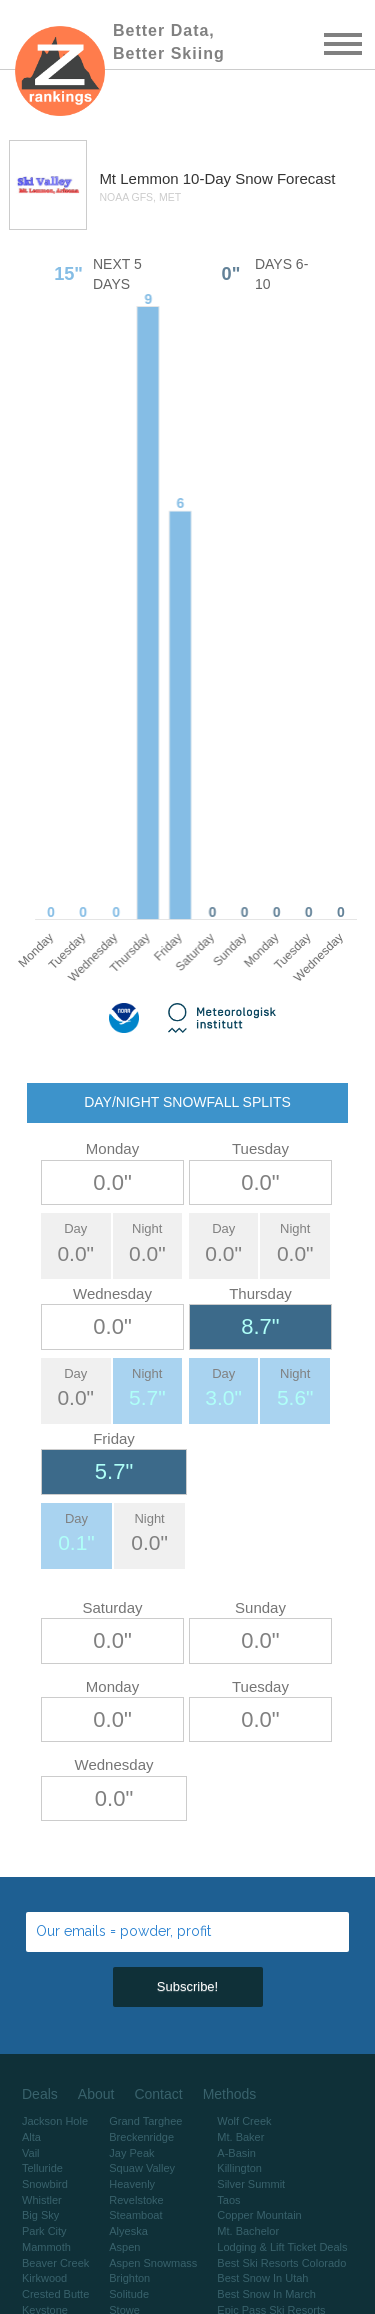  Describe the element at coordinates (136, 2200) in the screenshot. I see `Revelstoke` at that location.